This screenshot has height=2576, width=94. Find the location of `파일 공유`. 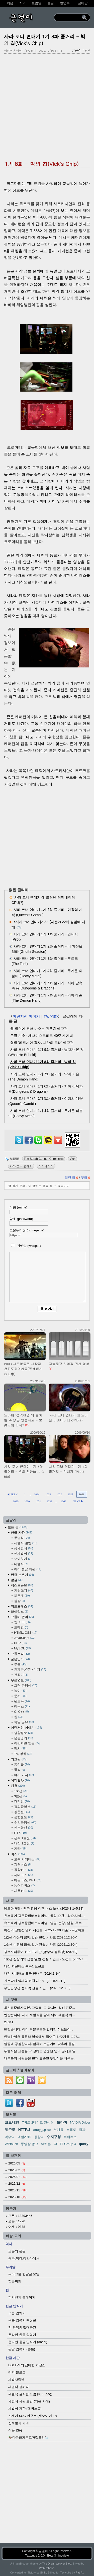

파일 공유 is located at coordinates (24, 1722).